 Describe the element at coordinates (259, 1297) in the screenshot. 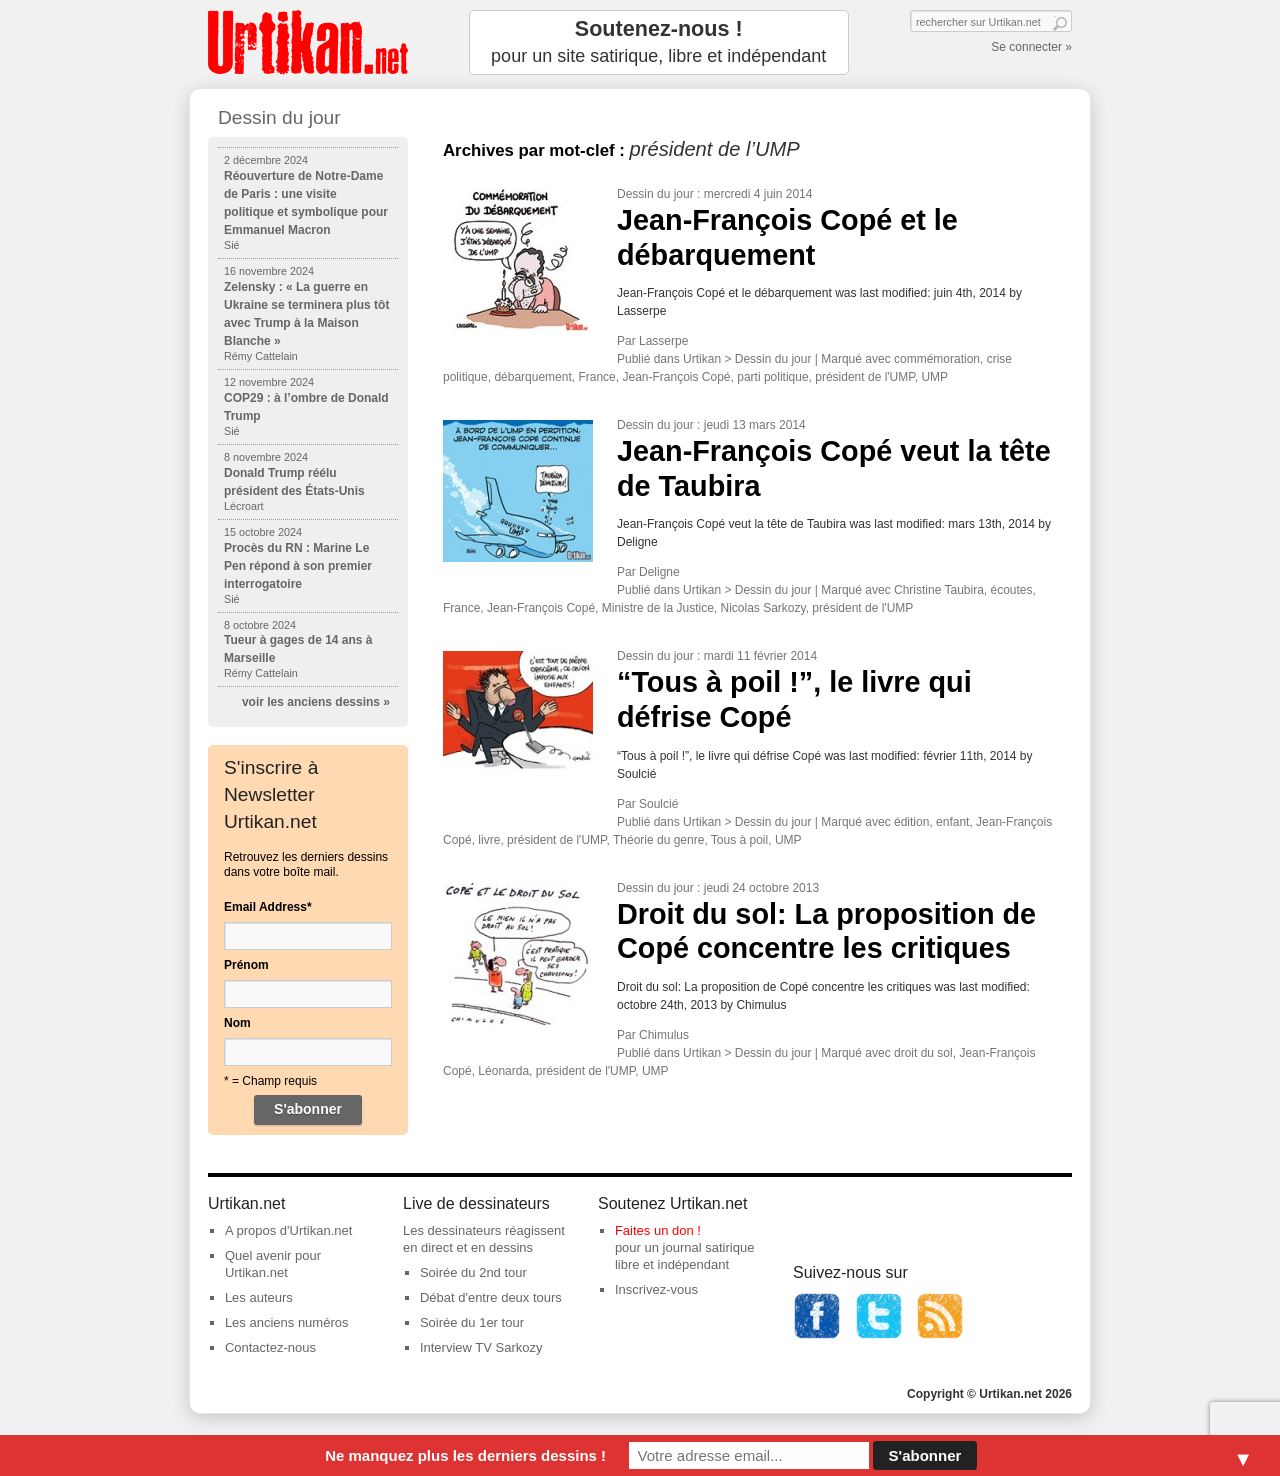

I see `Les auteurs` at that location.